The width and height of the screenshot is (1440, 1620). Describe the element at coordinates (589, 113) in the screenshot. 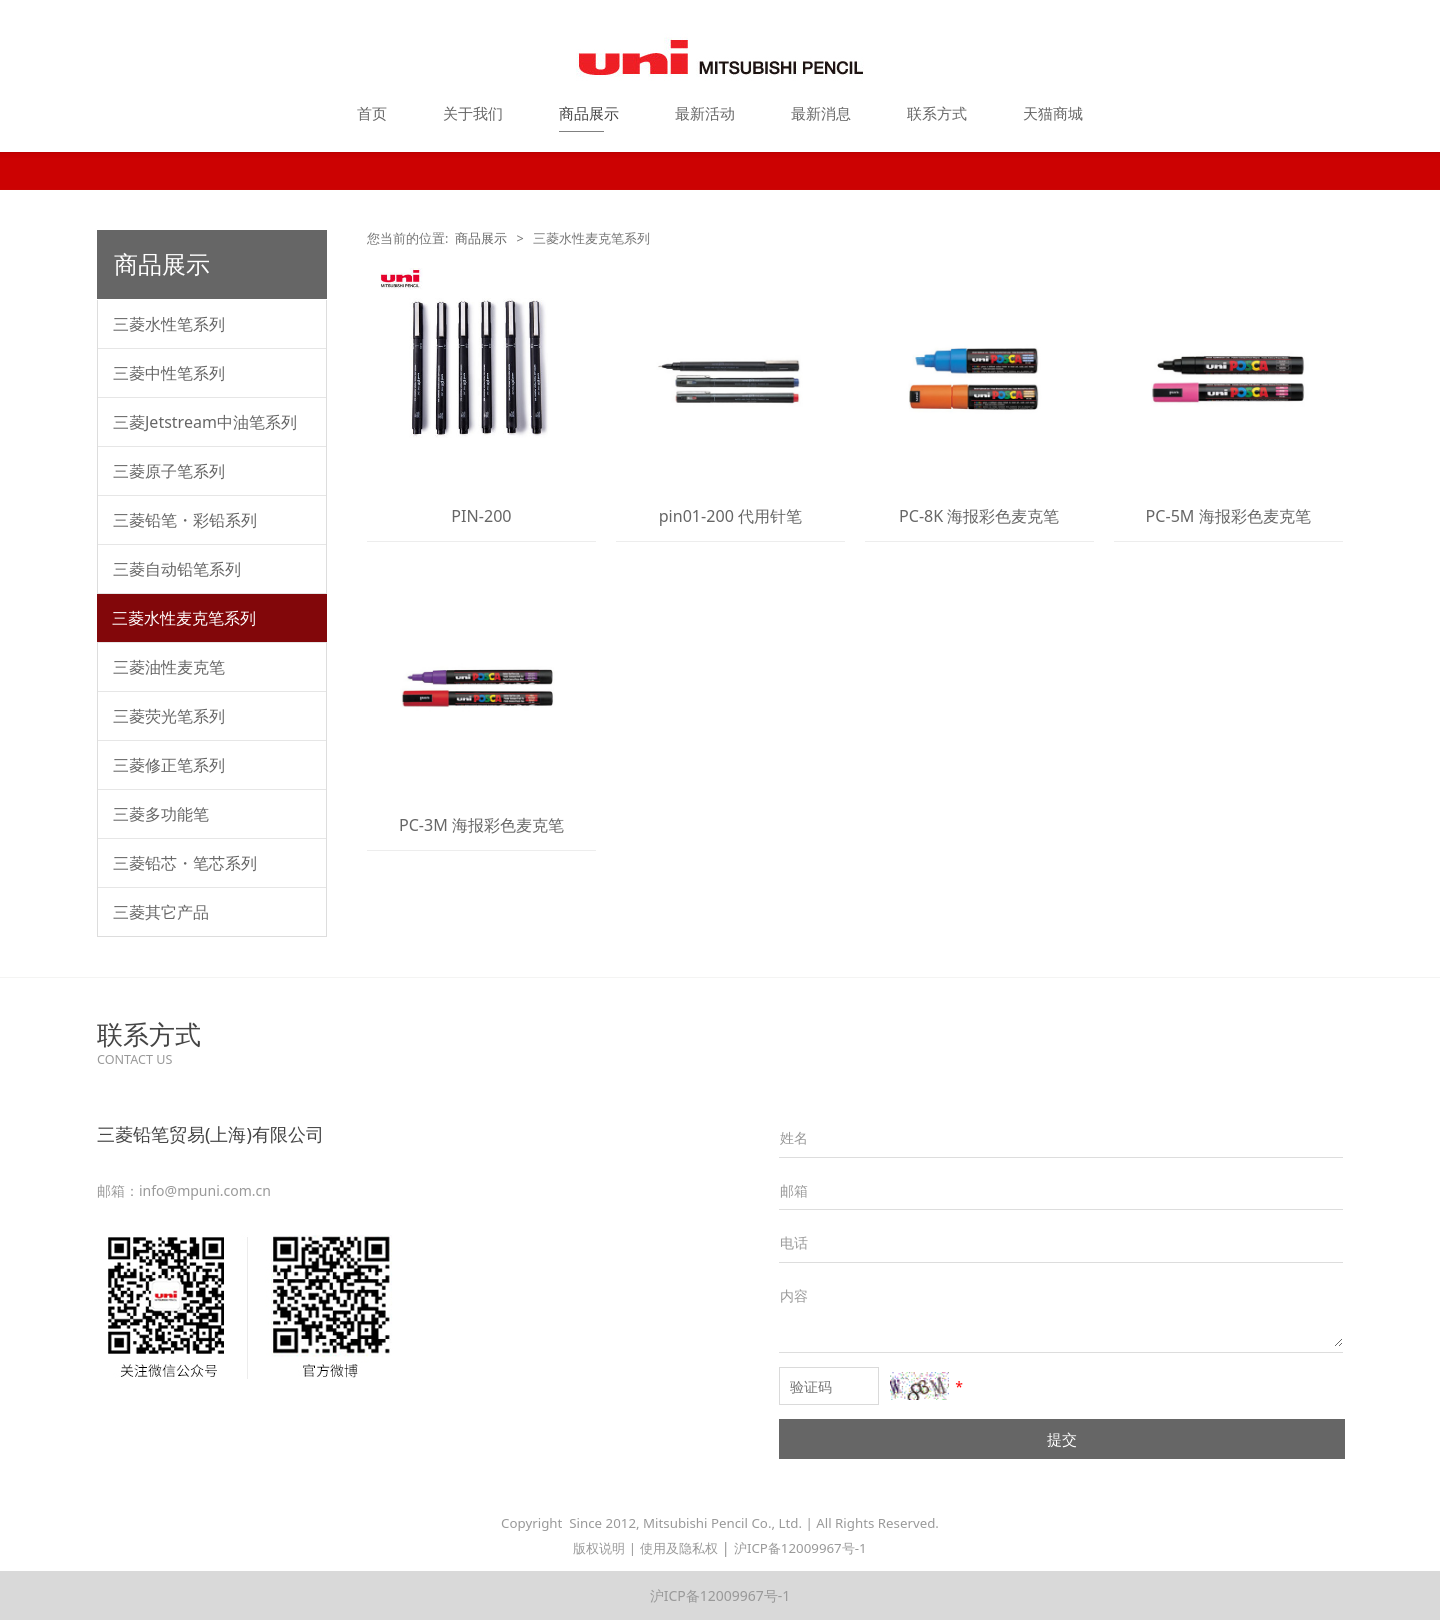

I see `商品展示` at that location.